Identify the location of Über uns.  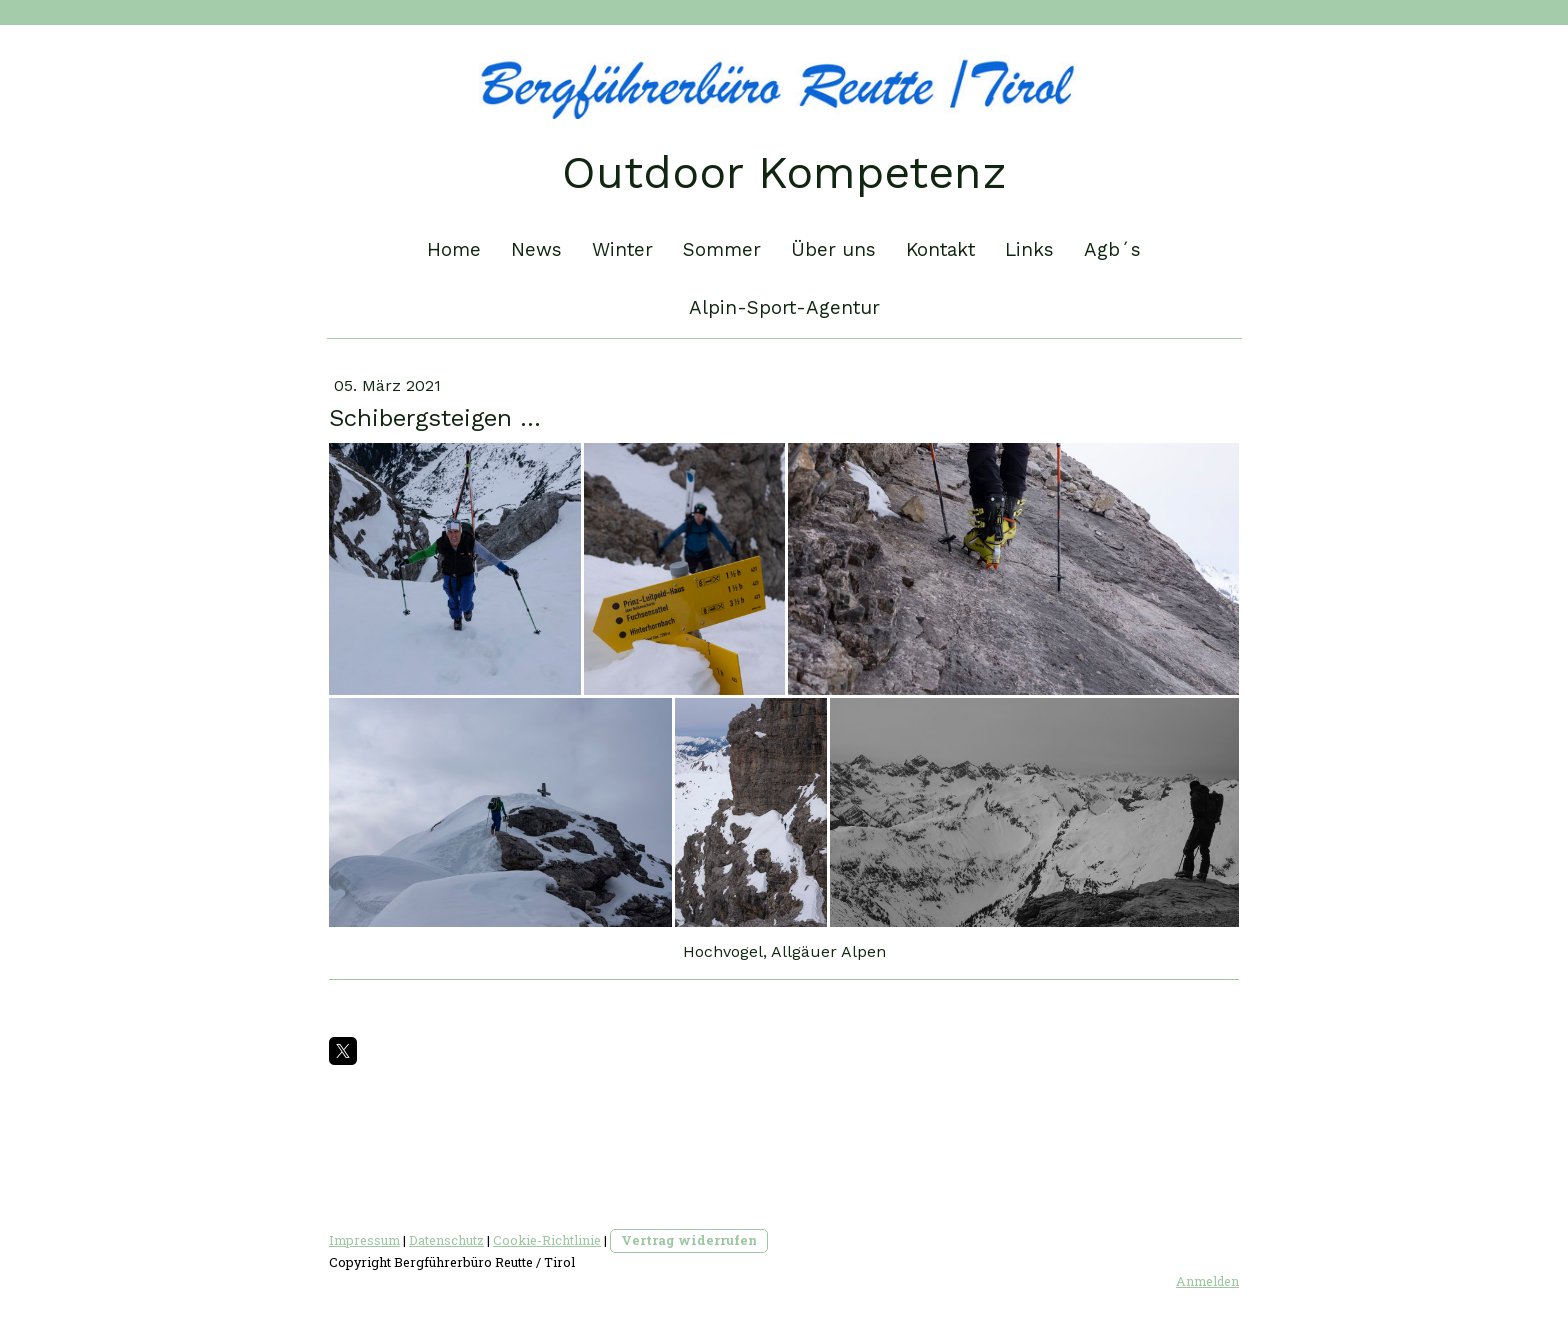
(833, 249).